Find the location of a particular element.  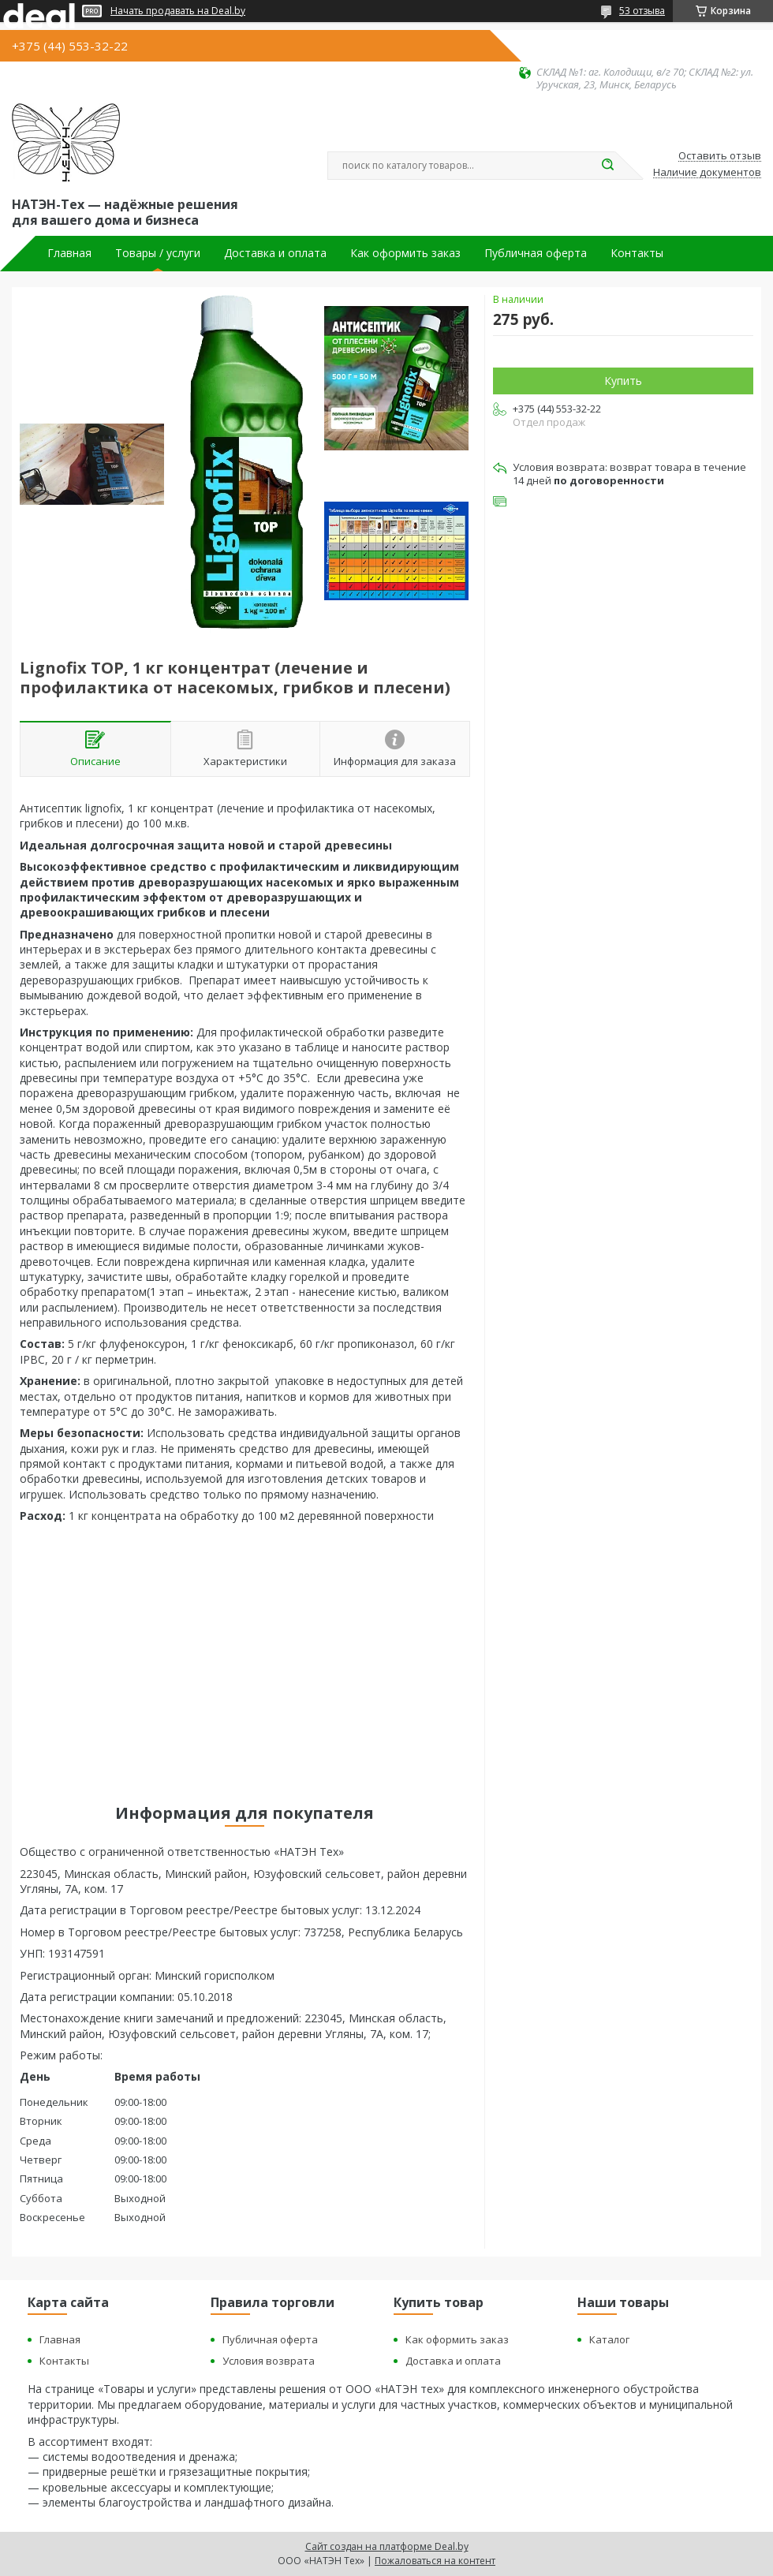

Доставка и оплата is located at coordinates (275, 253).